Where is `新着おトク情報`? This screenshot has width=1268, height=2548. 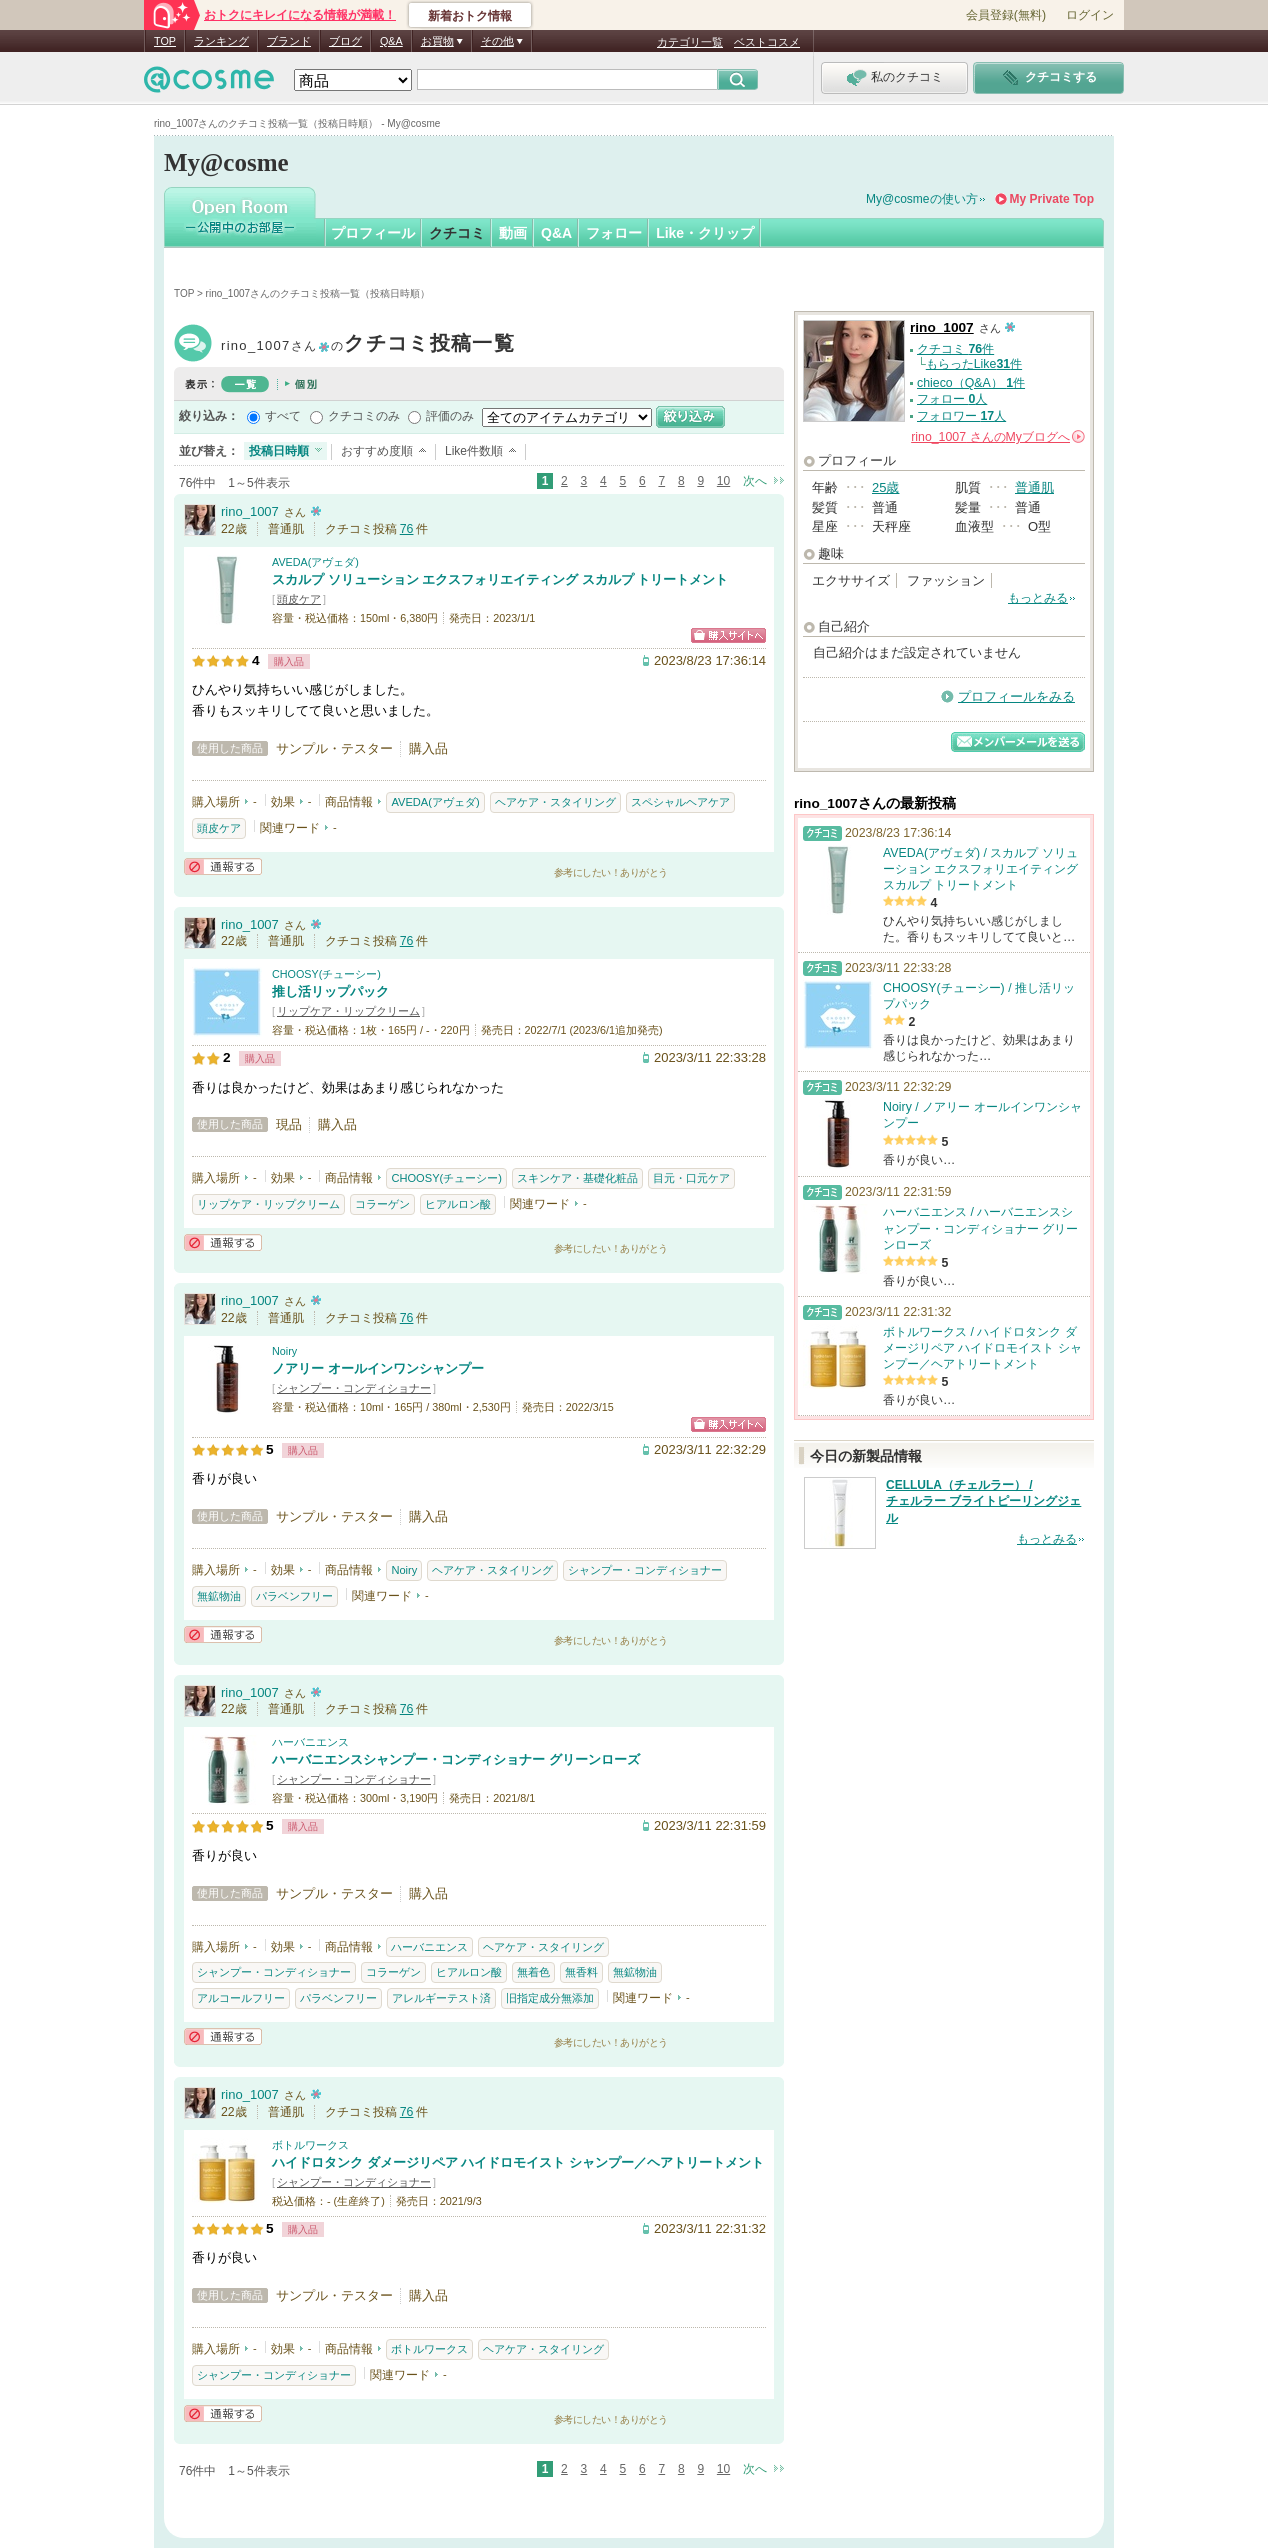
新着おトク情報 is located at coordinates (470, 16).